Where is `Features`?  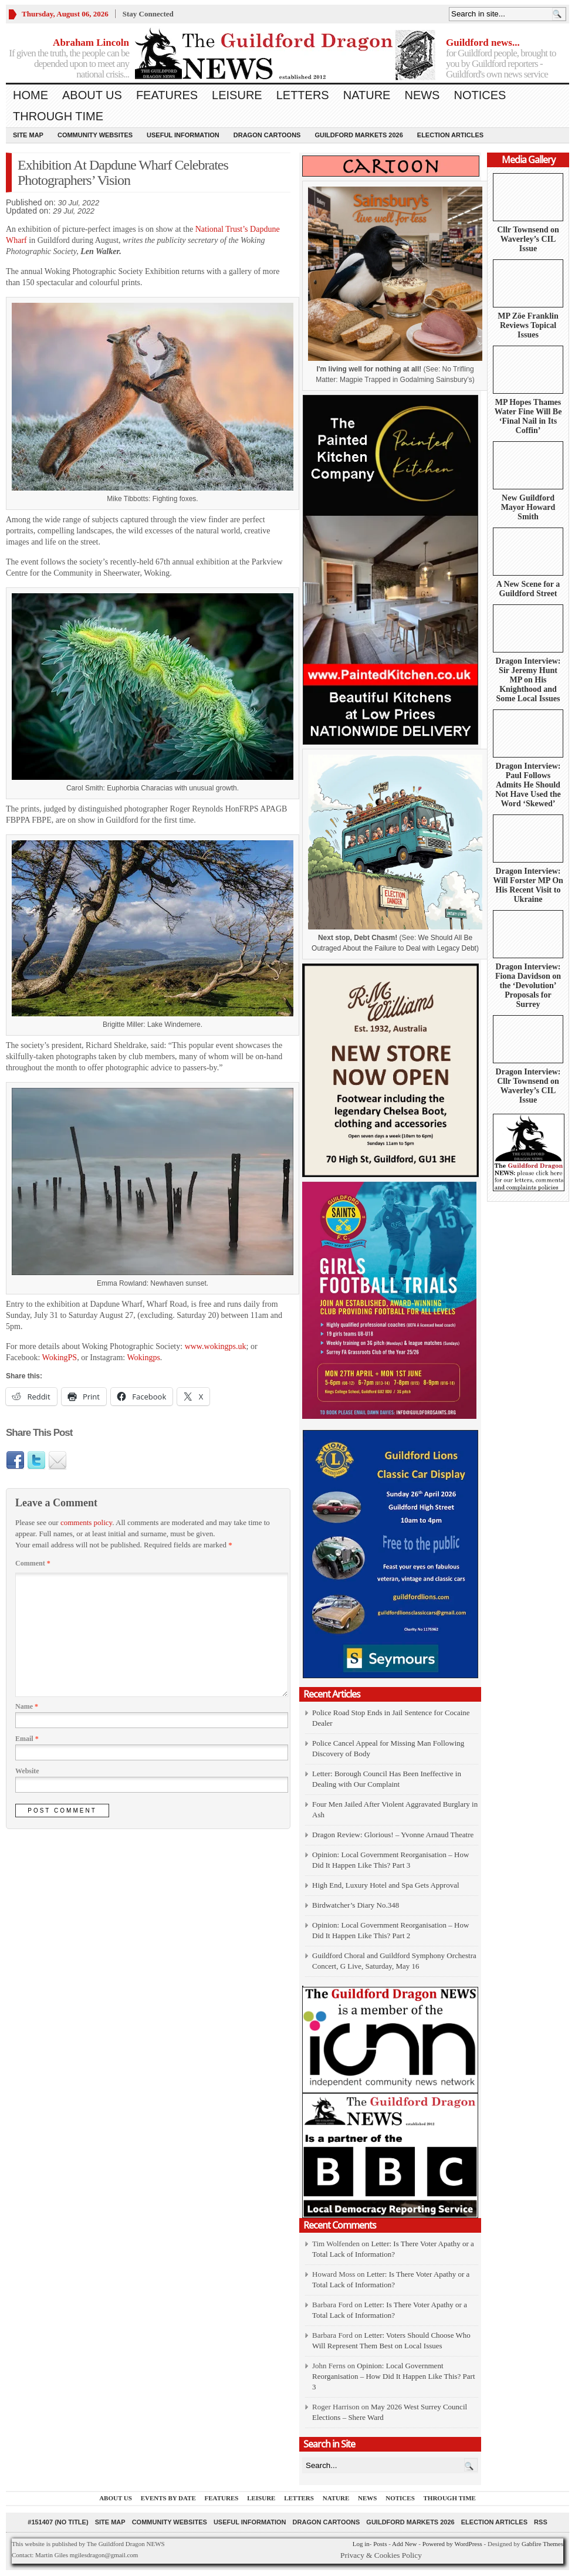
Features is located at coordinates (167, 95).